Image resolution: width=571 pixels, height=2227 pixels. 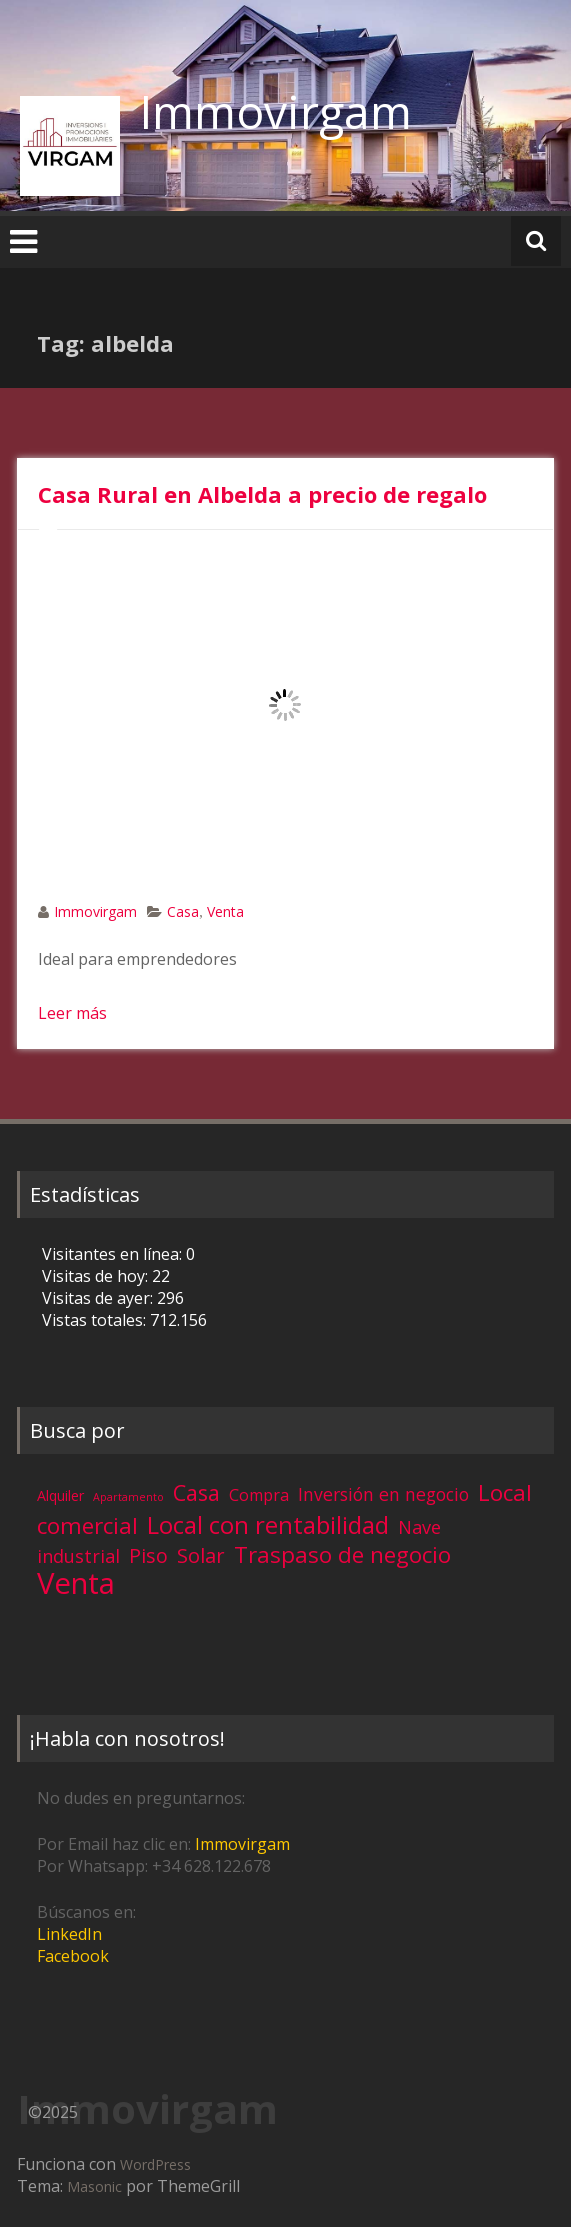 I want to click on Visitas de hoy:, so click(x=97, y=1276).